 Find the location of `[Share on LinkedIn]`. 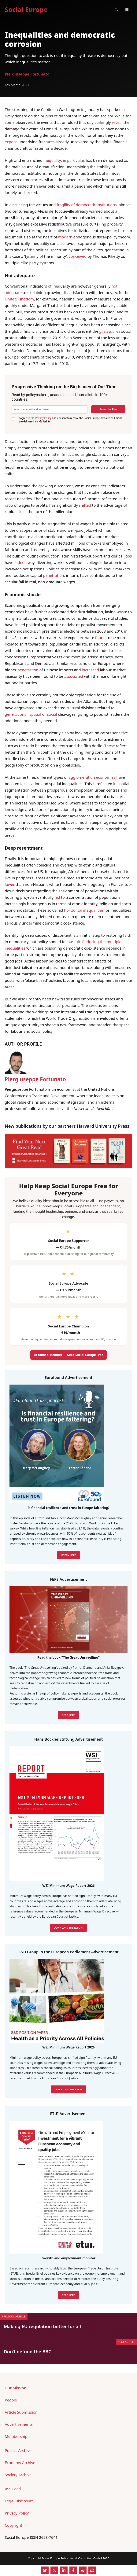

[Share on LinkedIn] is located at coordinates (64, 2570).